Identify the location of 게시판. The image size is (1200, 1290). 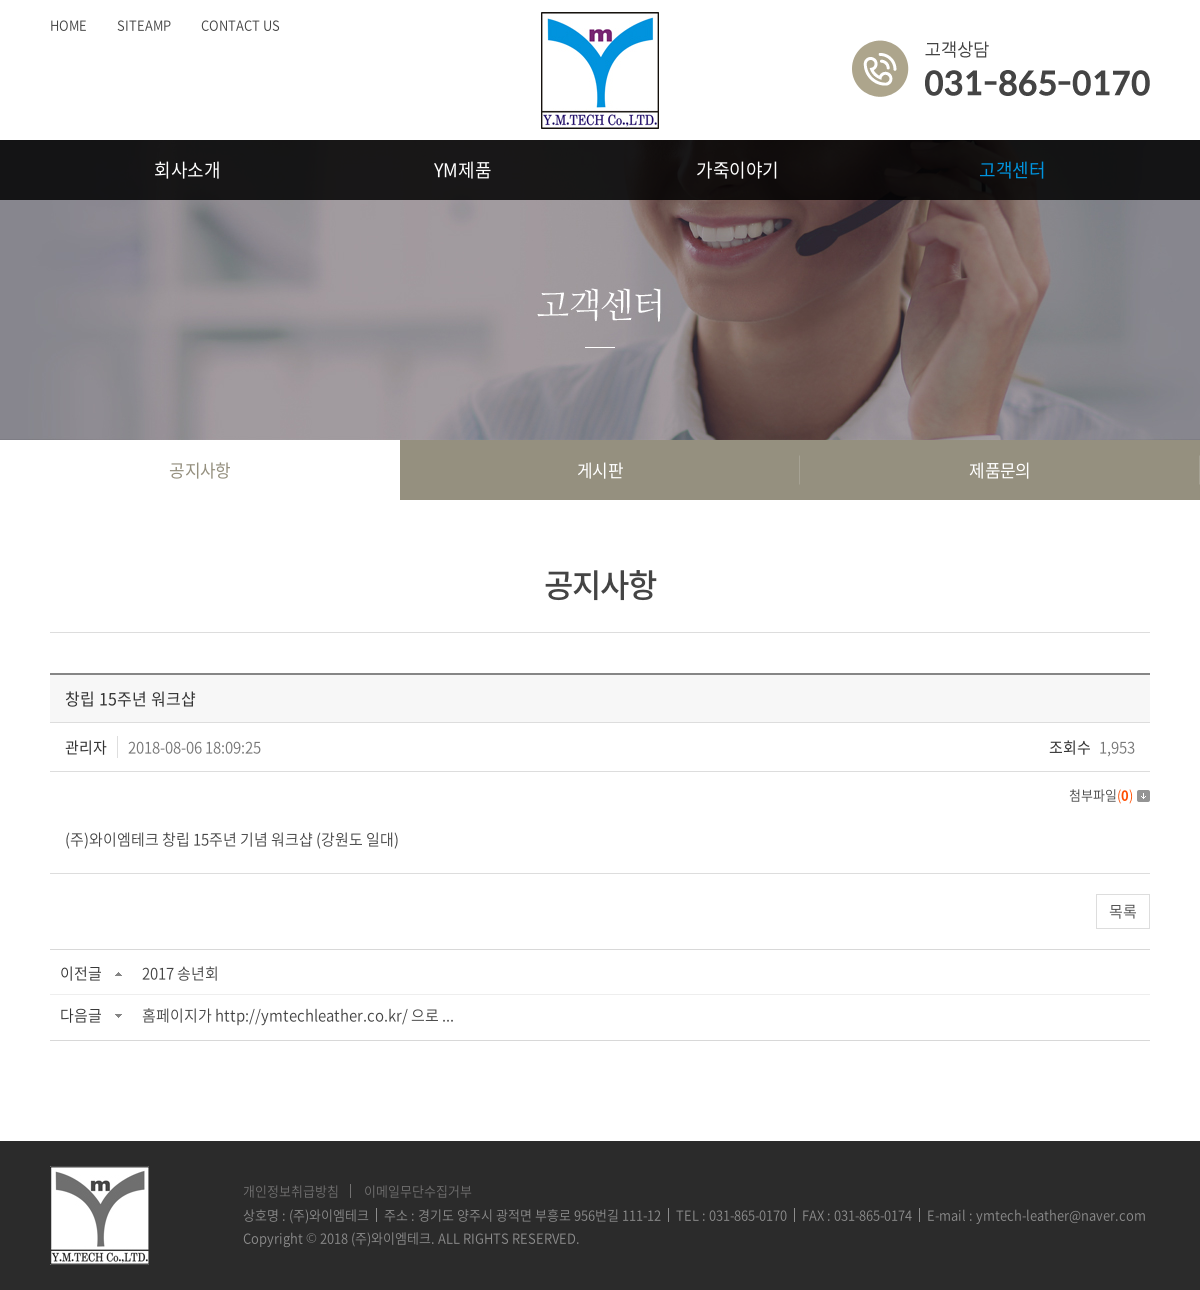
(600, 469).